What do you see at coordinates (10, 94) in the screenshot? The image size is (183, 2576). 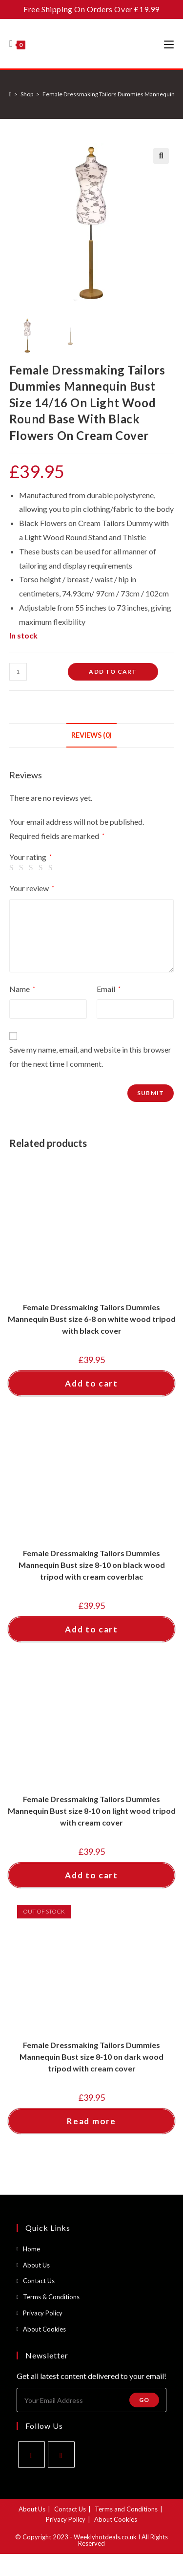 I see `[Home]` at bounding box center [10, 94].